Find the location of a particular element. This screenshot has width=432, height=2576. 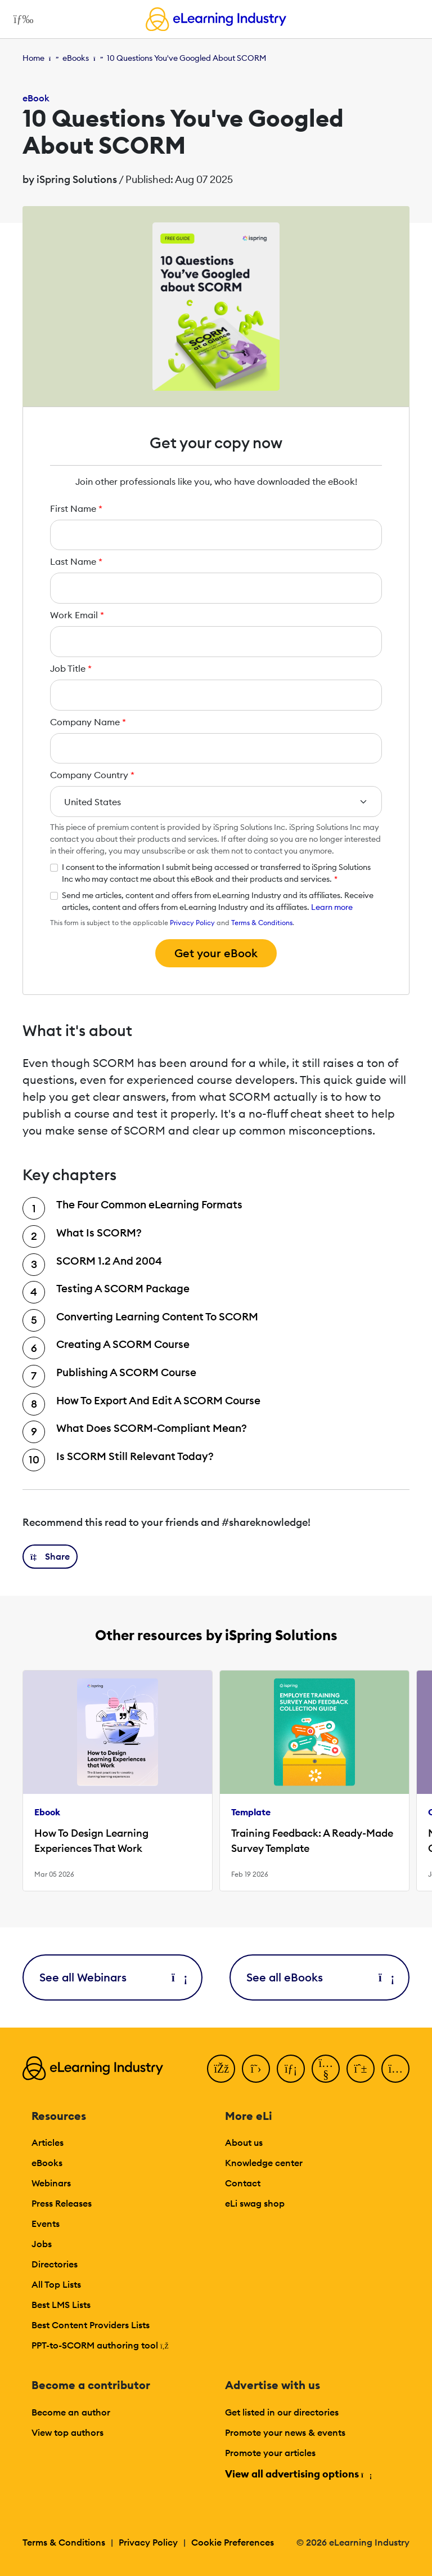

eBooks is located at coordinates (75, 58).